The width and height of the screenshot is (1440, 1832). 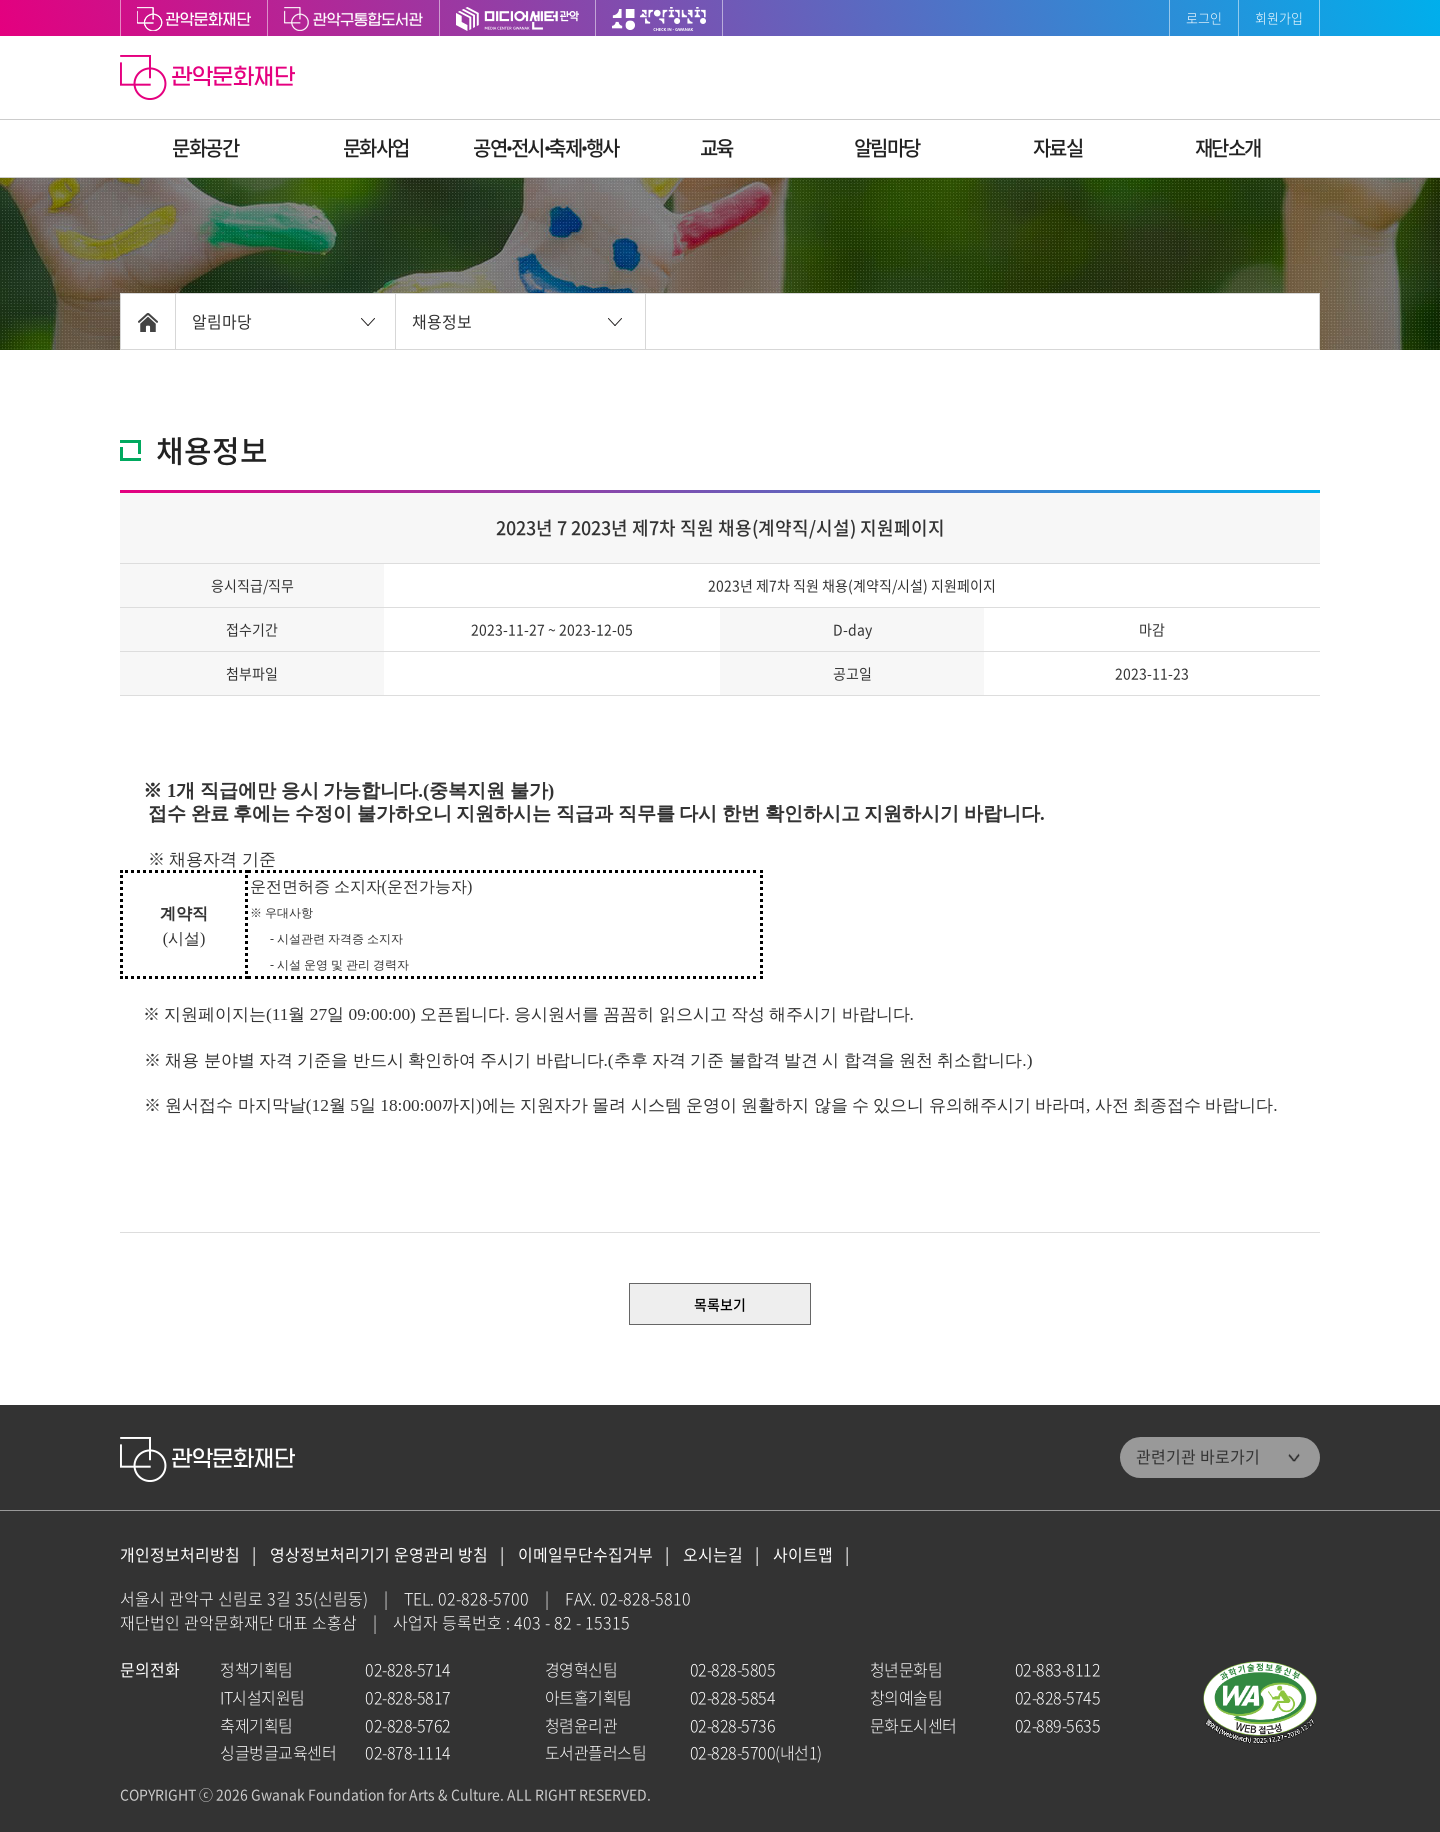 What do you see at coordinates (803, 1554) in the screenshot?
I see `사이트맵` at bounding box center [803, 1554].